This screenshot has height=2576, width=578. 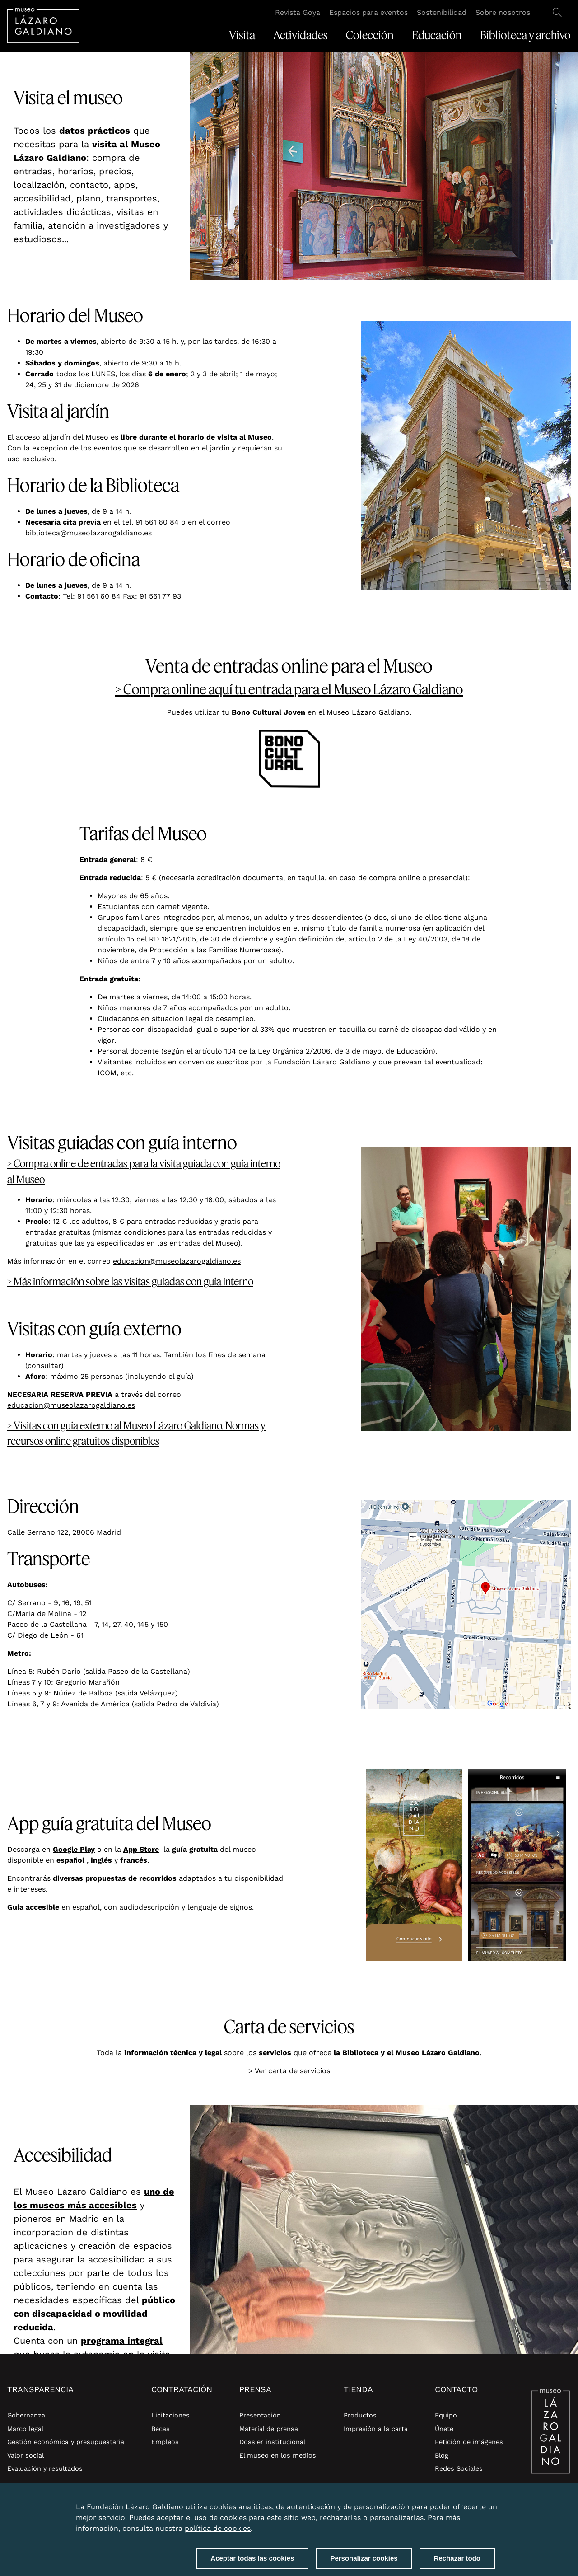 I want to click on Personalizar cookies, so click(x=363, y=2558).